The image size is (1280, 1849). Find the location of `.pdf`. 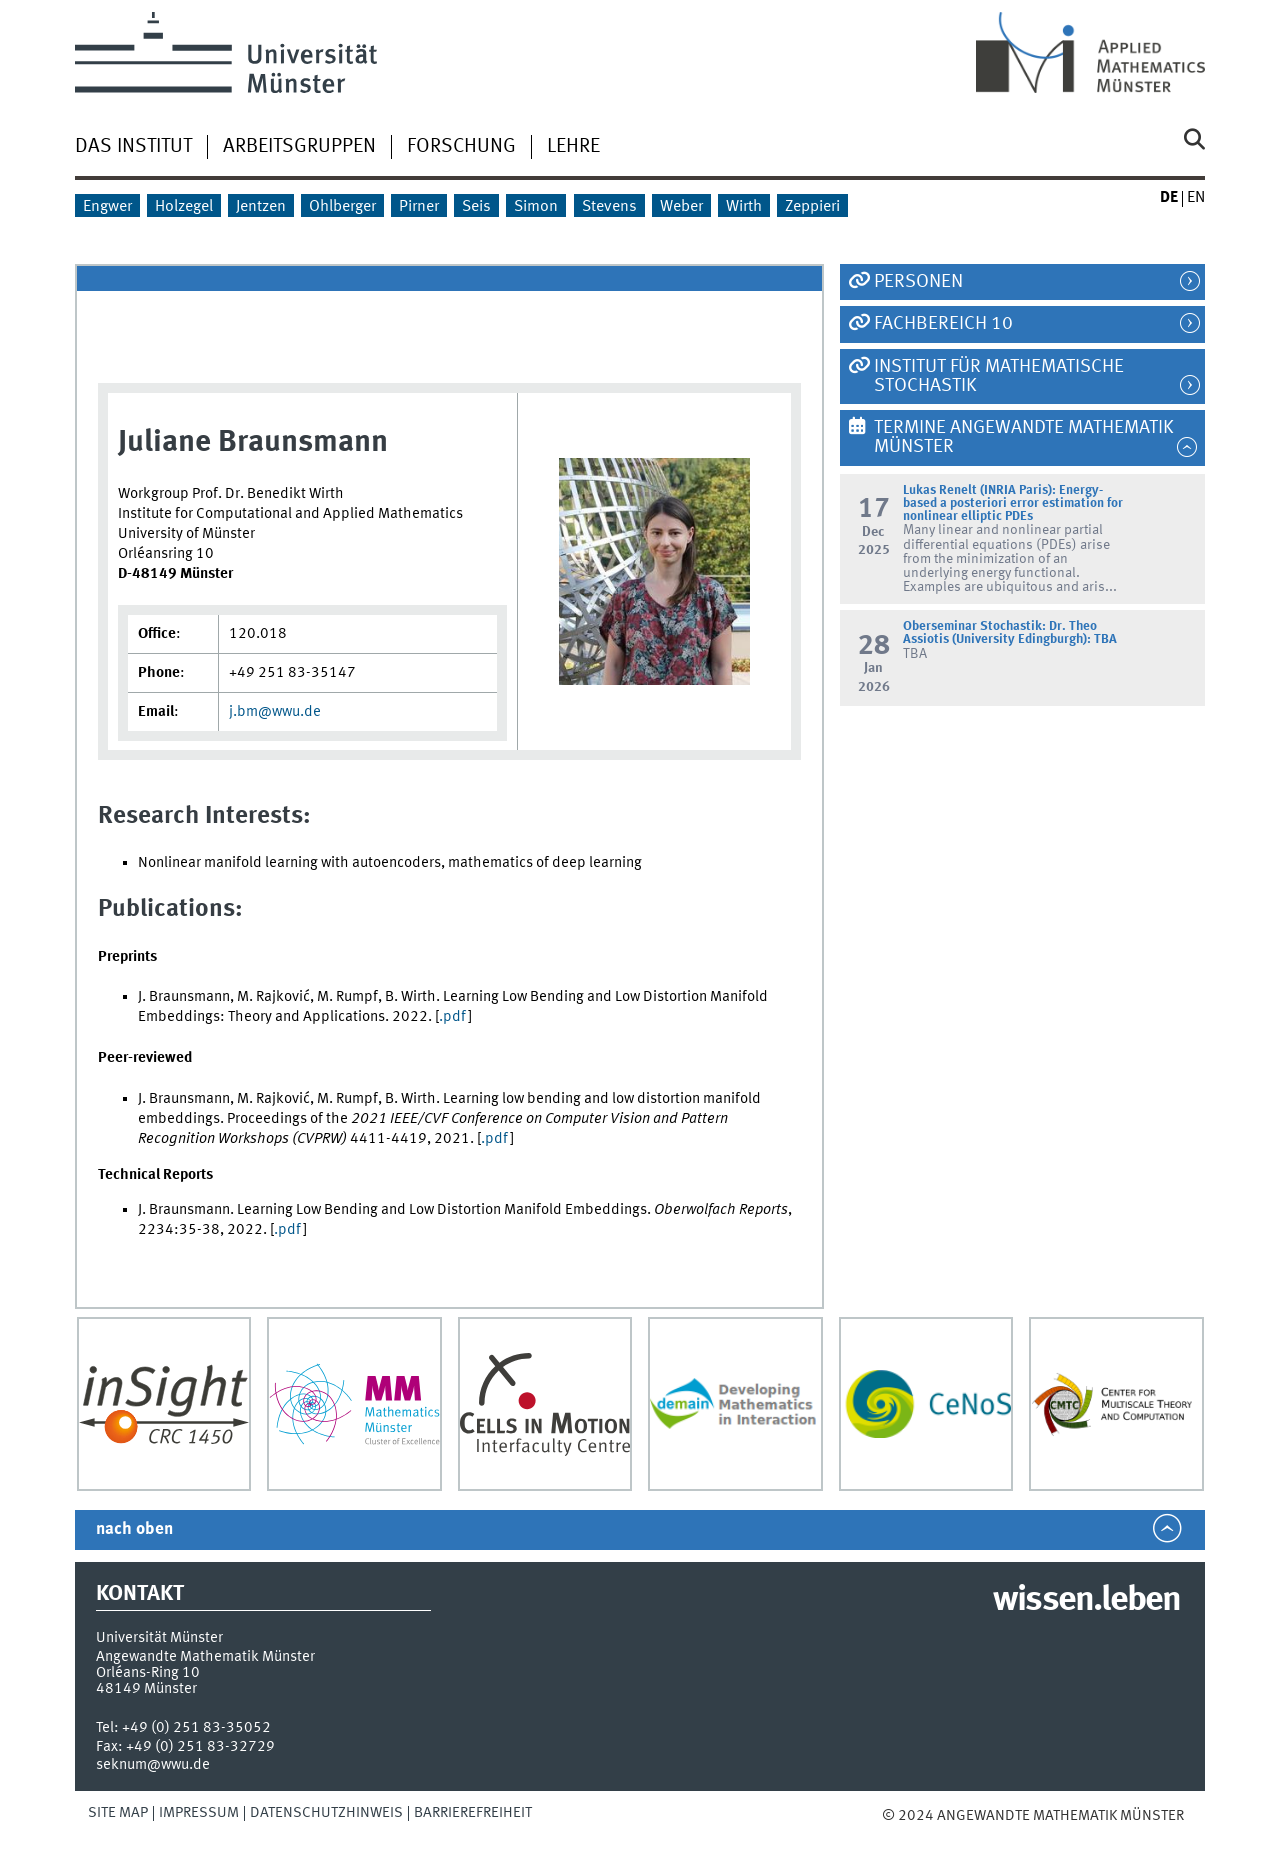

.pdf is located at coordinates (453, 1017).